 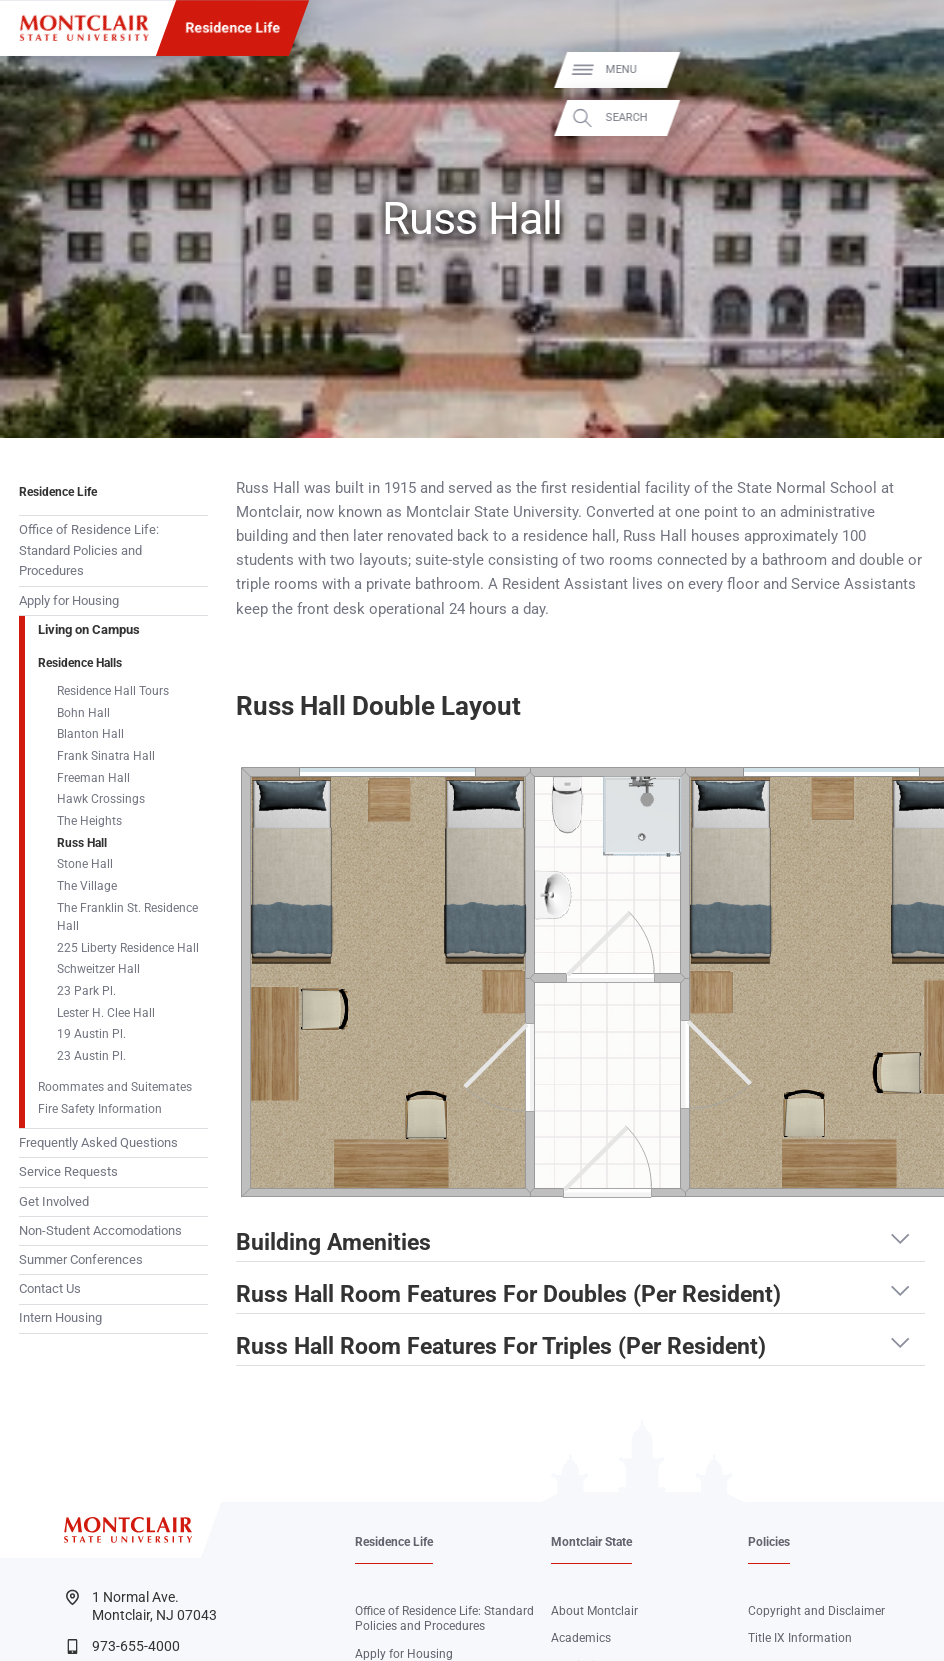 I want to click on Office of Residence Life: Standard Policies and Procedures, so click(x=89, y=550).